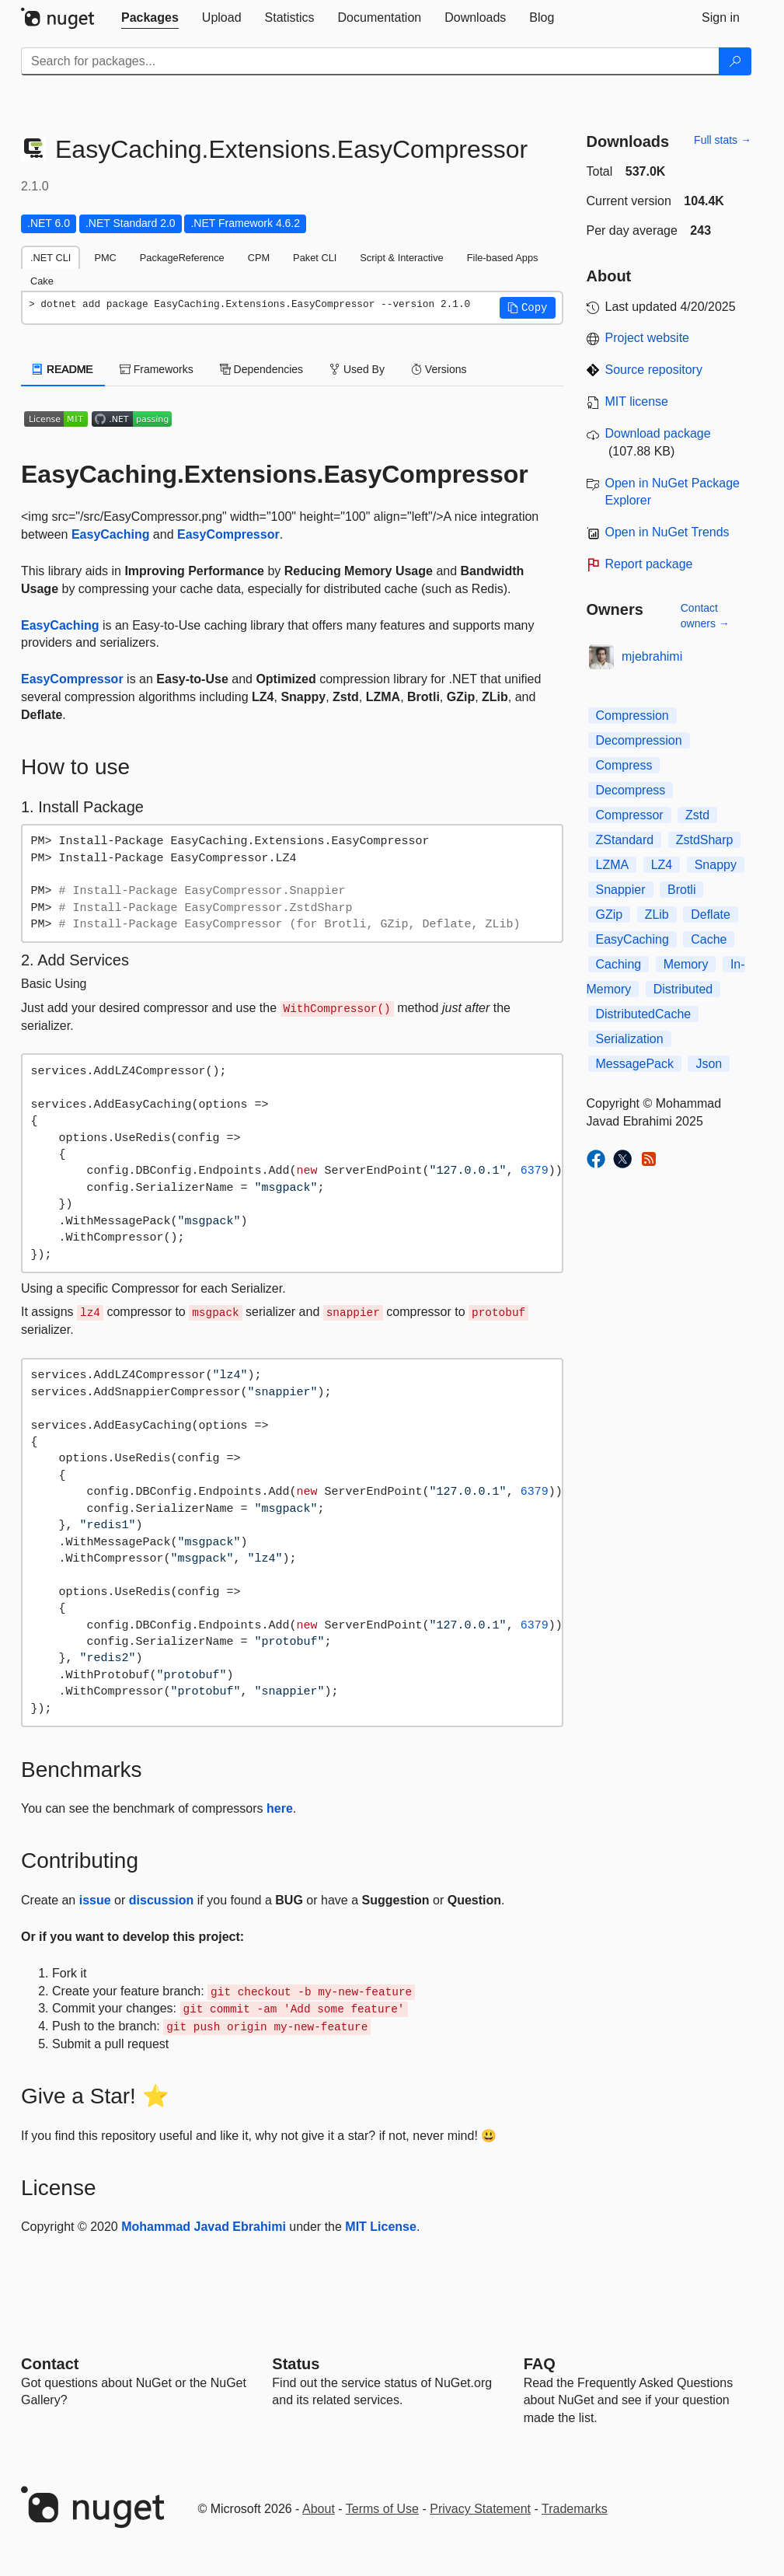 The width and height of the screenshot is (784, 2576). I want to click on EasyCaching, so click(110, 534).